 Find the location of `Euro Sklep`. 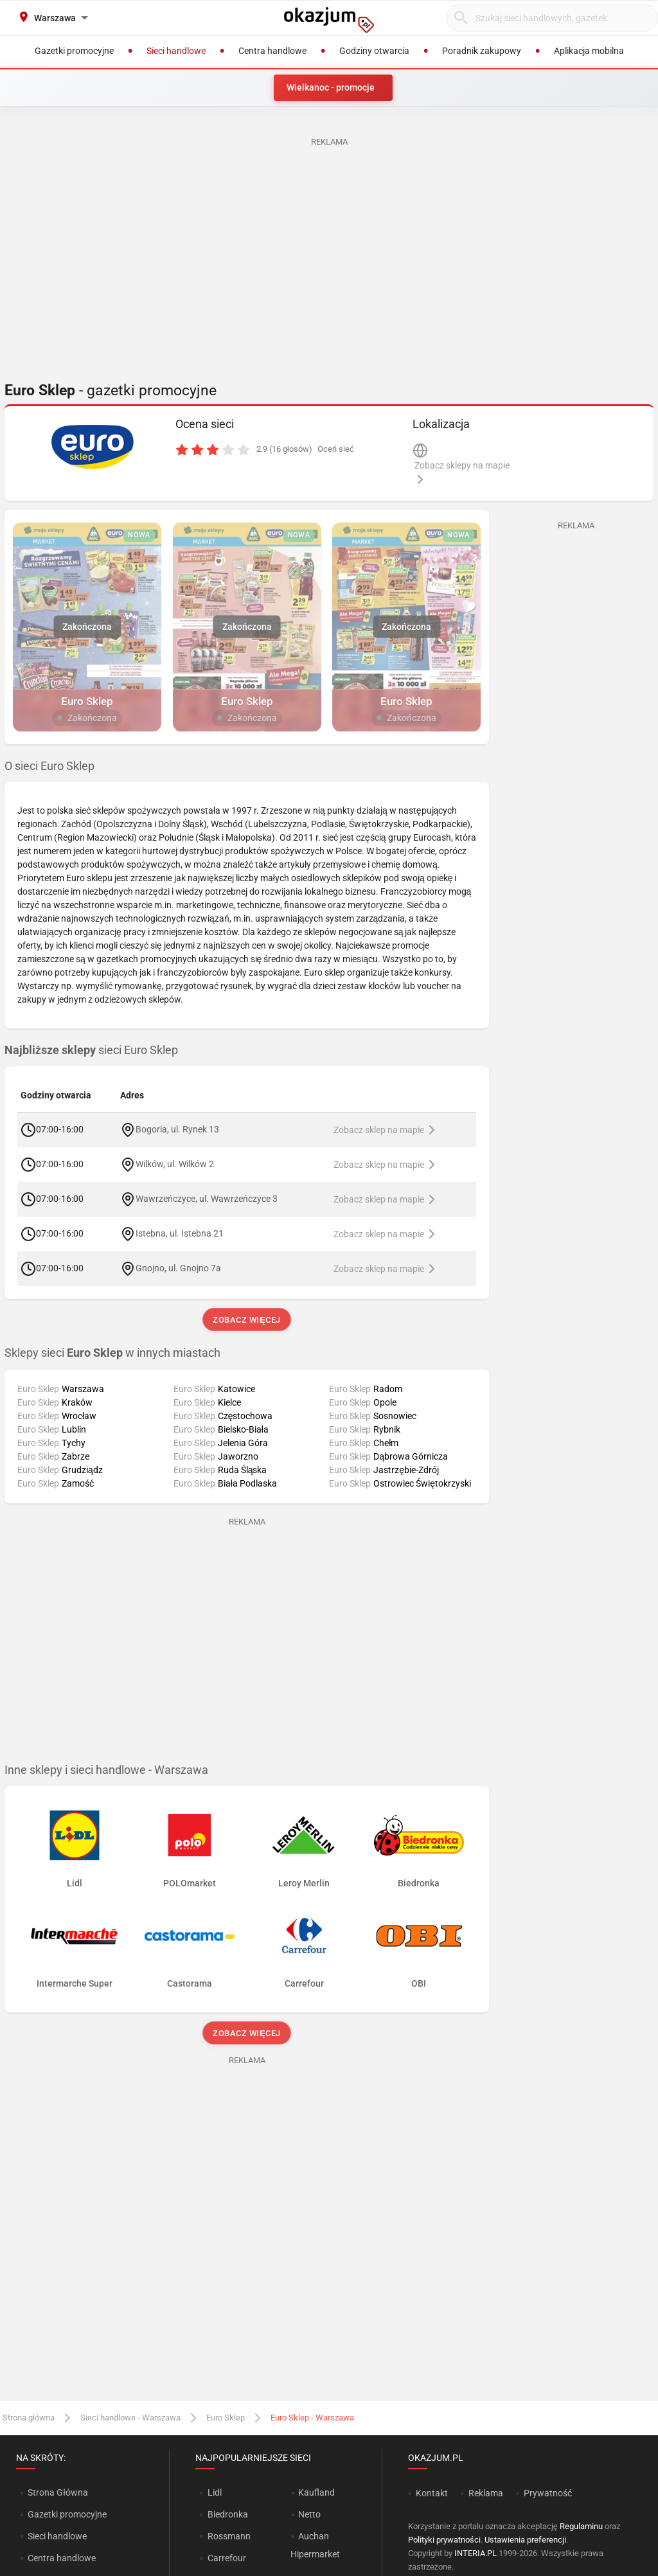

Euro Sklep is located at coordinates (225, 2417).